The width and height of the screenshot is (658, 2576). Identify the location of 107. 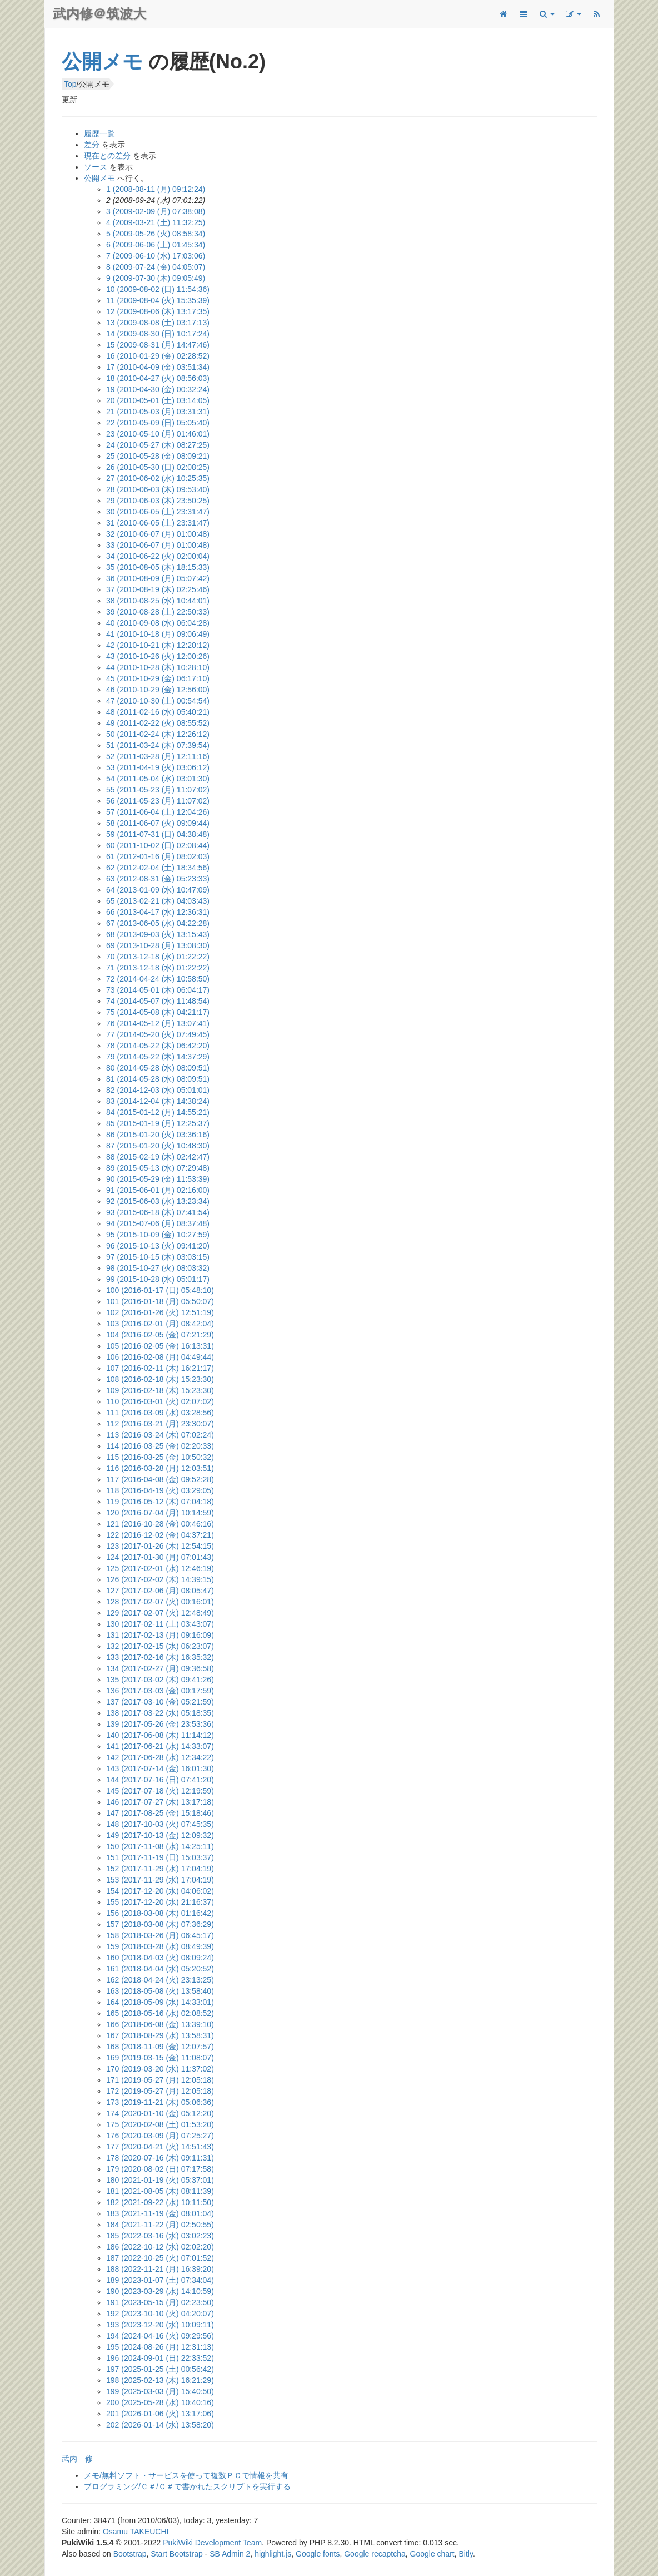
(160, 1368).